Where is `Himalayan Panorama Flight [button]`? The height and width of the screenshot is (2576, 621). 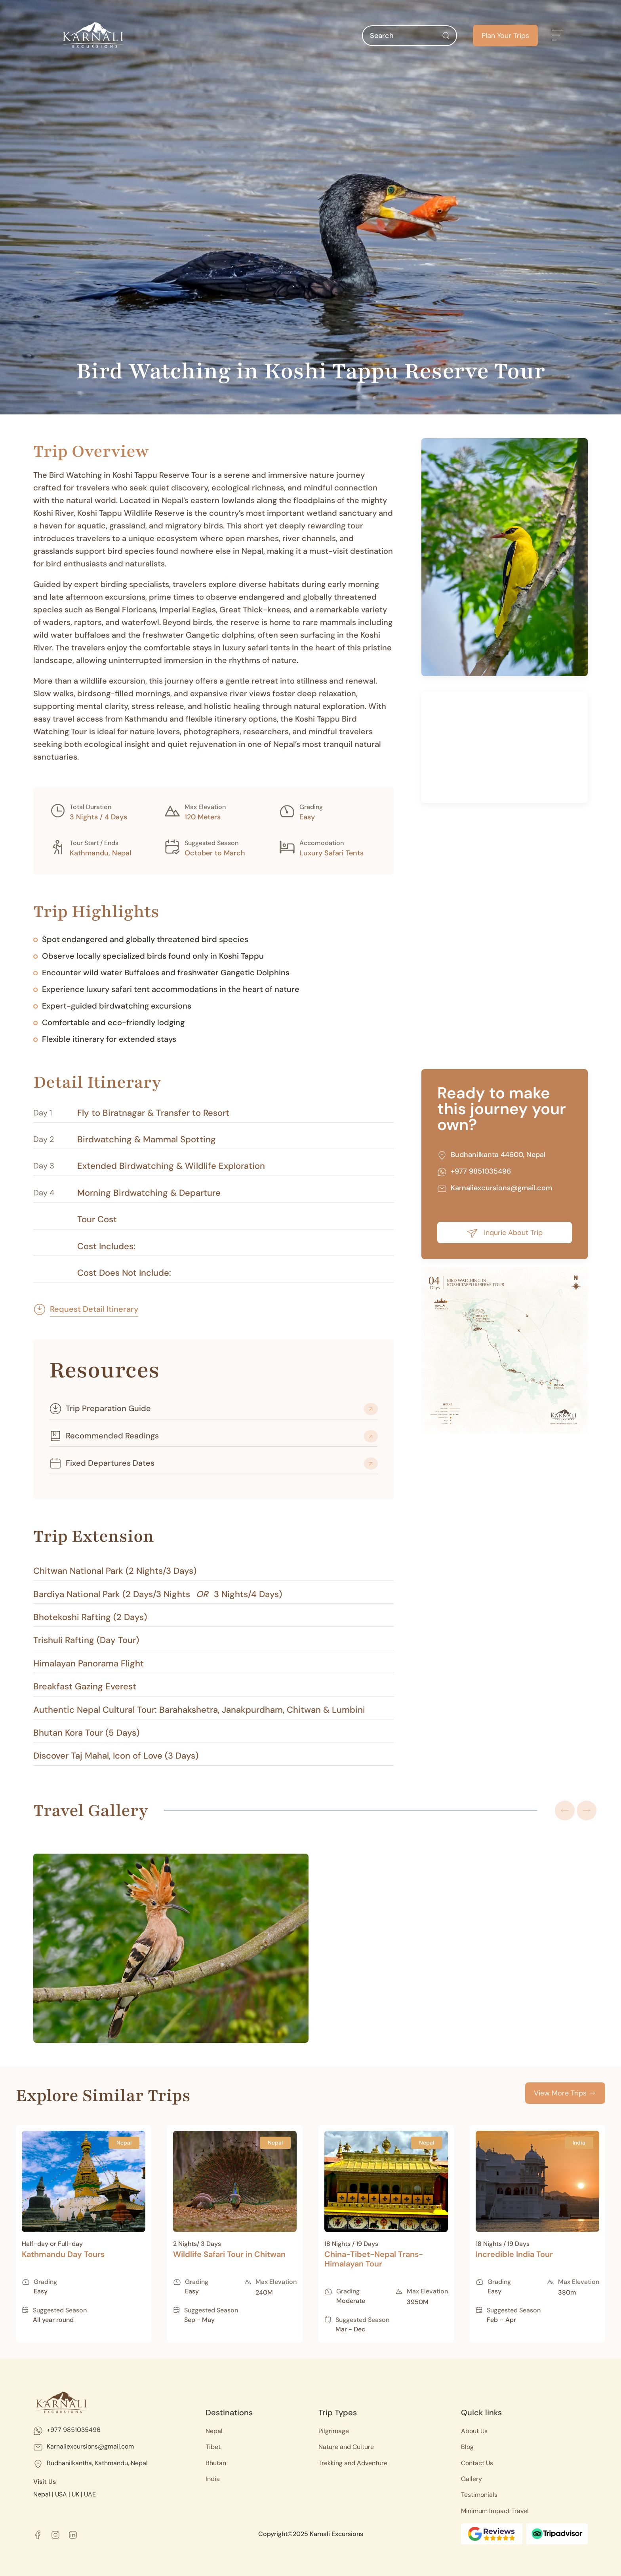 Himalayan Panorama Flight [button] is located at coordinates (88, 1663).